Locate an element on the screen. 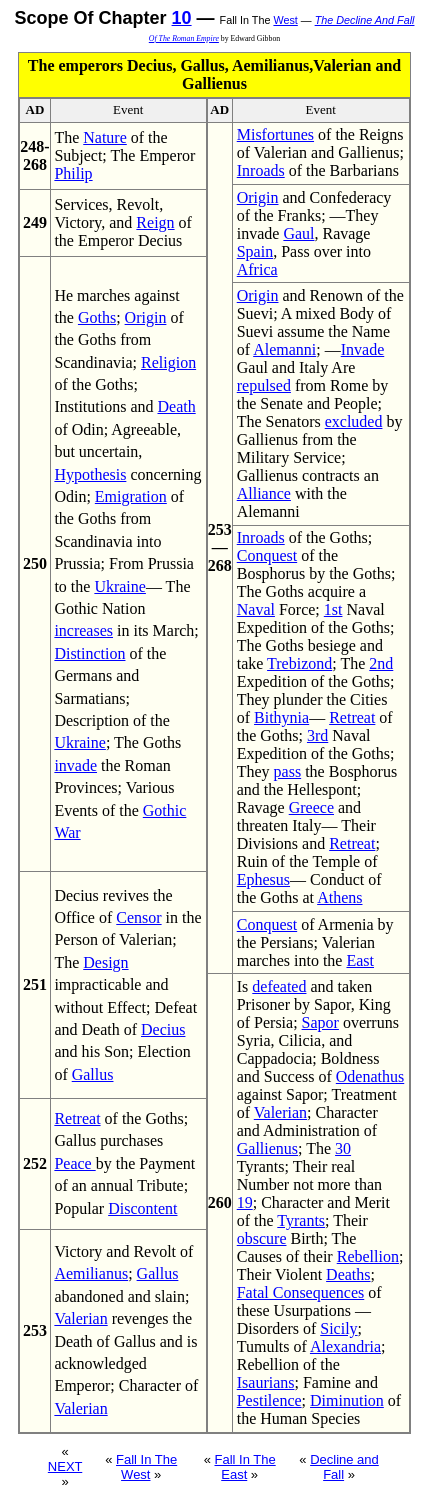 This screenshot has width=429, height=1501. 3rd is located at coordinates (317, 735).